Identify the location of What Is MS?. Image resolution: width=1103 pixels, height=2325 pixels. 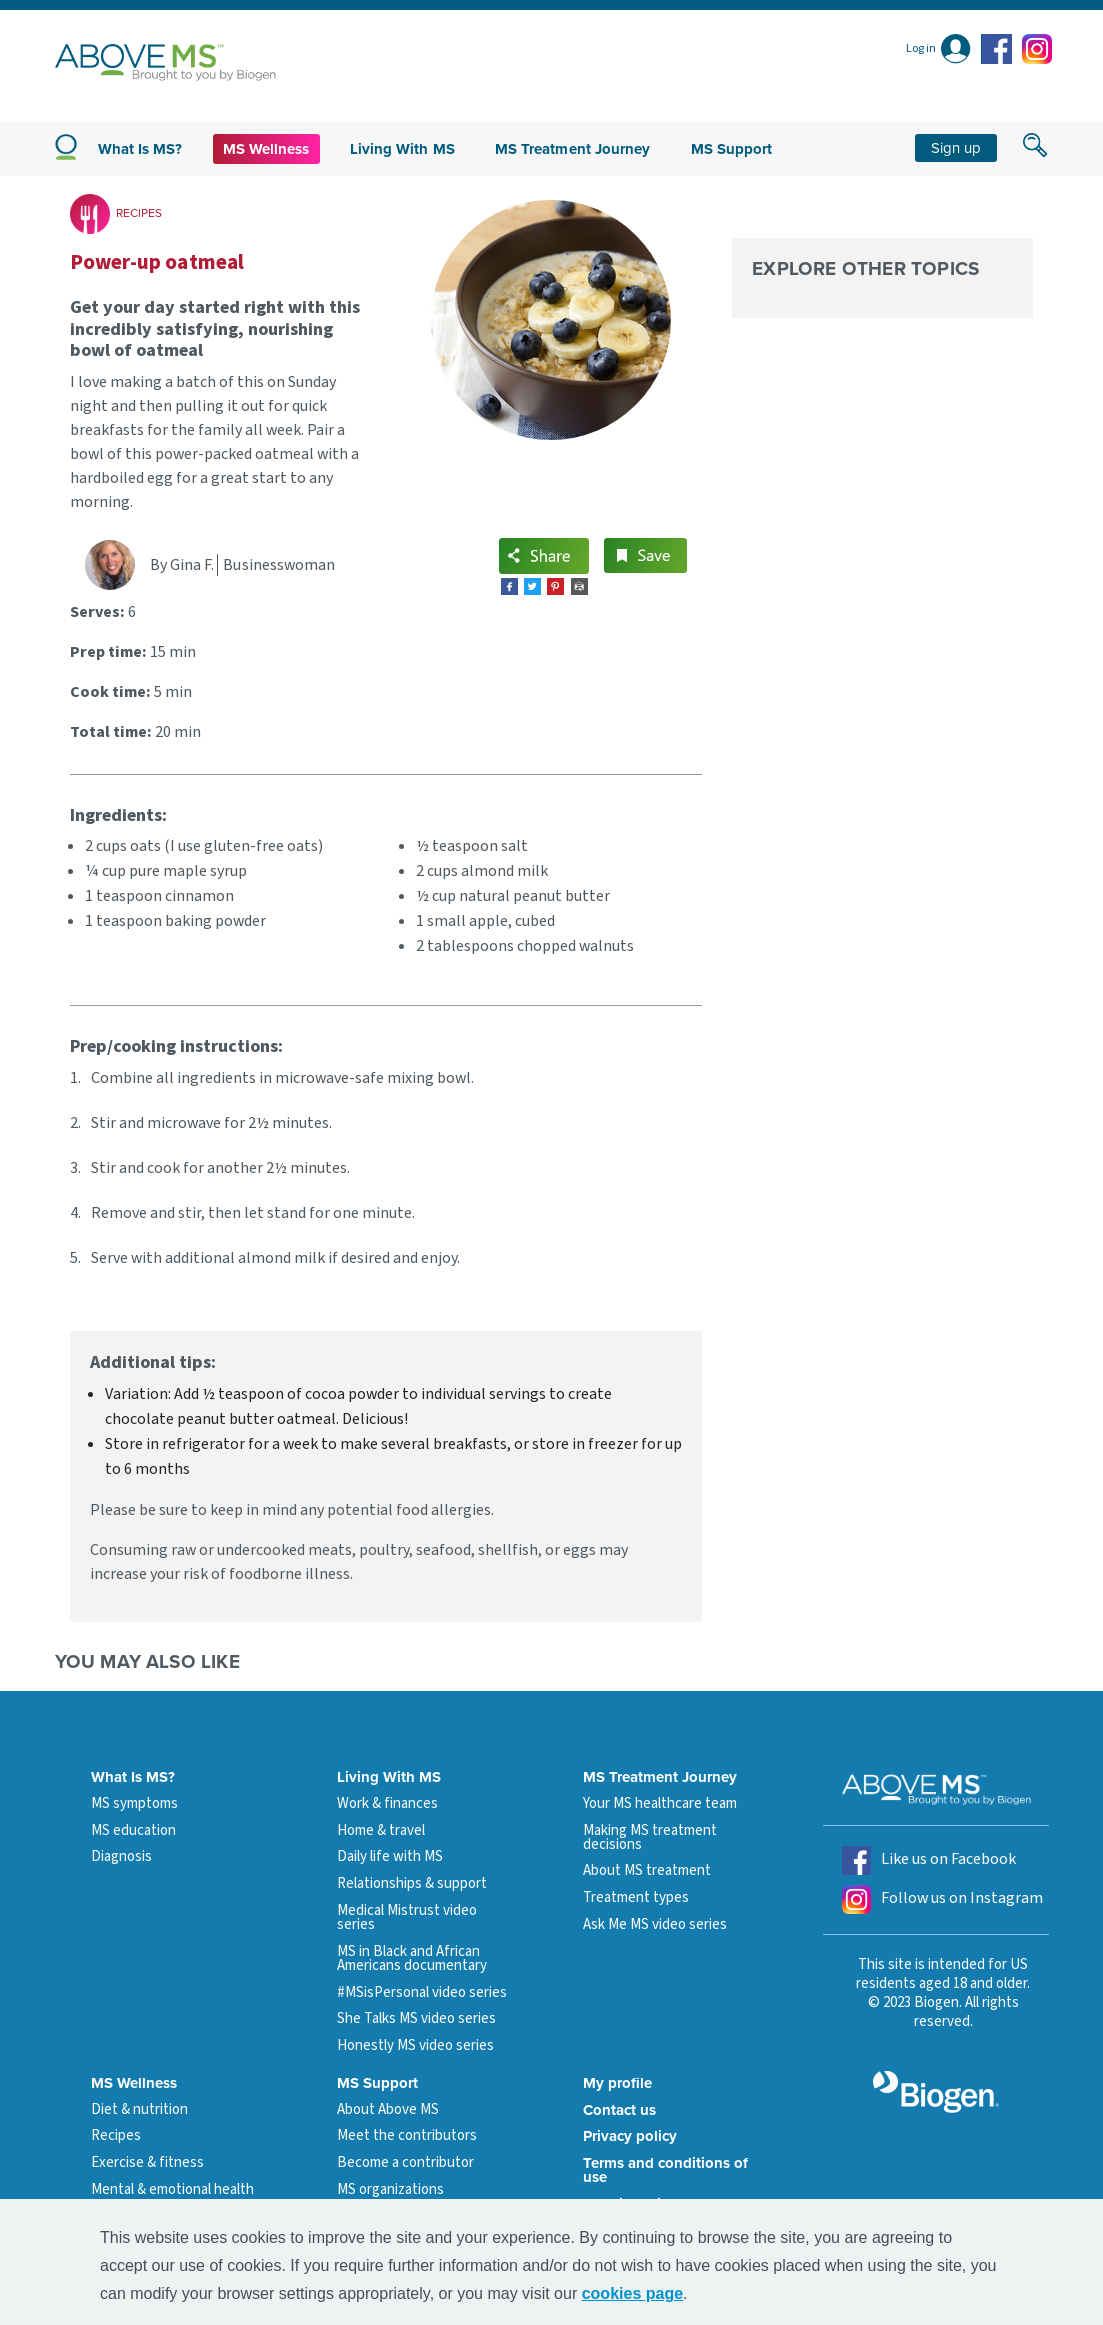
(133, 1777).